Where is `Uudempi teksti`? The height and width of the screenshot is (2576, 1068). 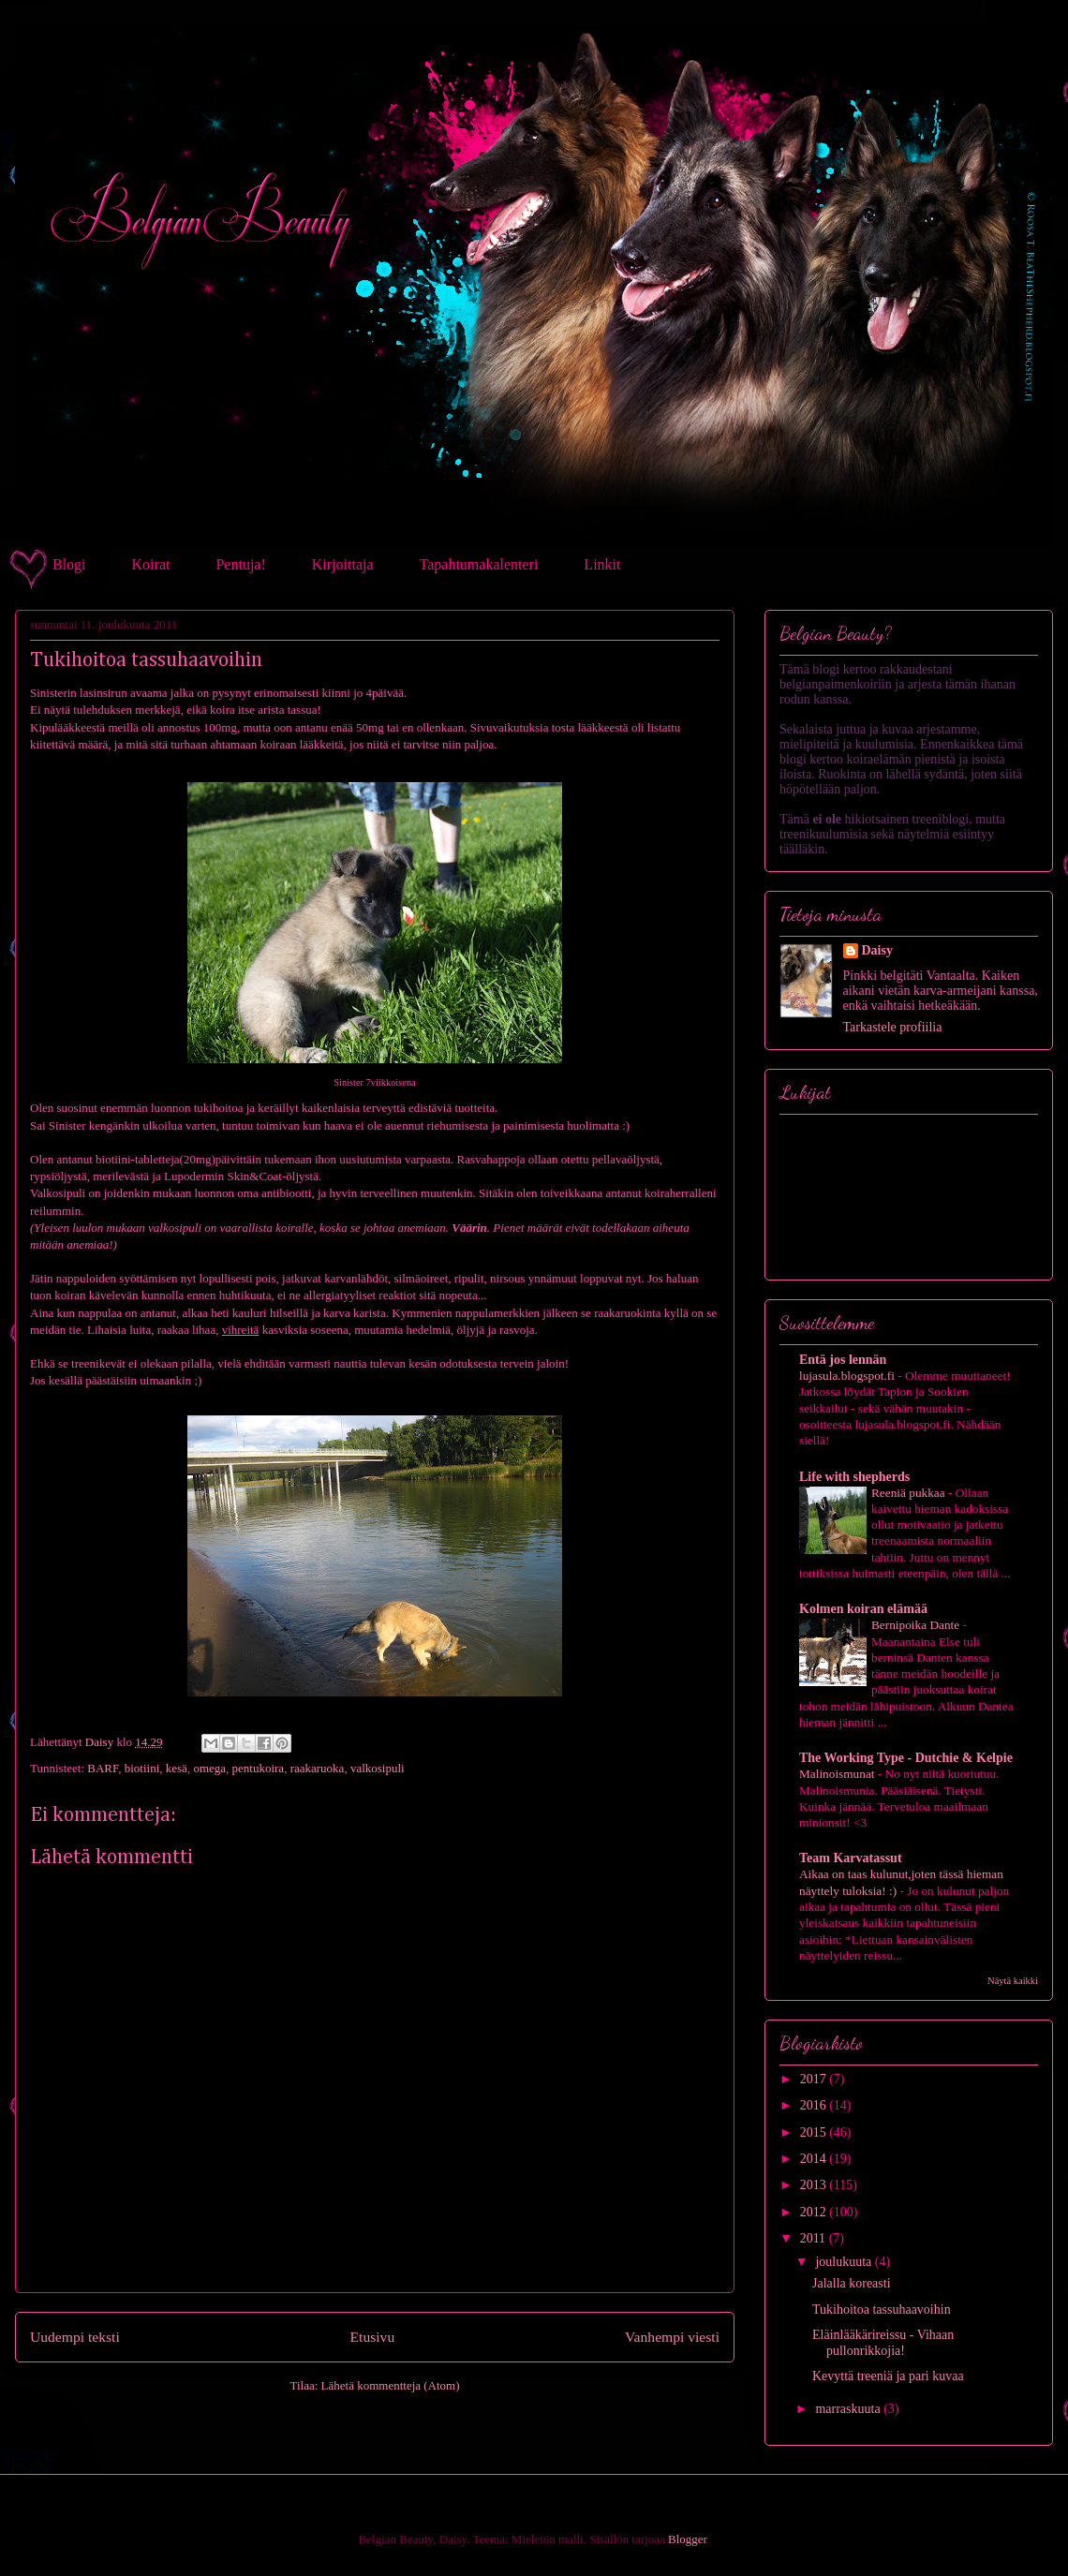
Uudempi teksti is located at coordinates (75, 2337).